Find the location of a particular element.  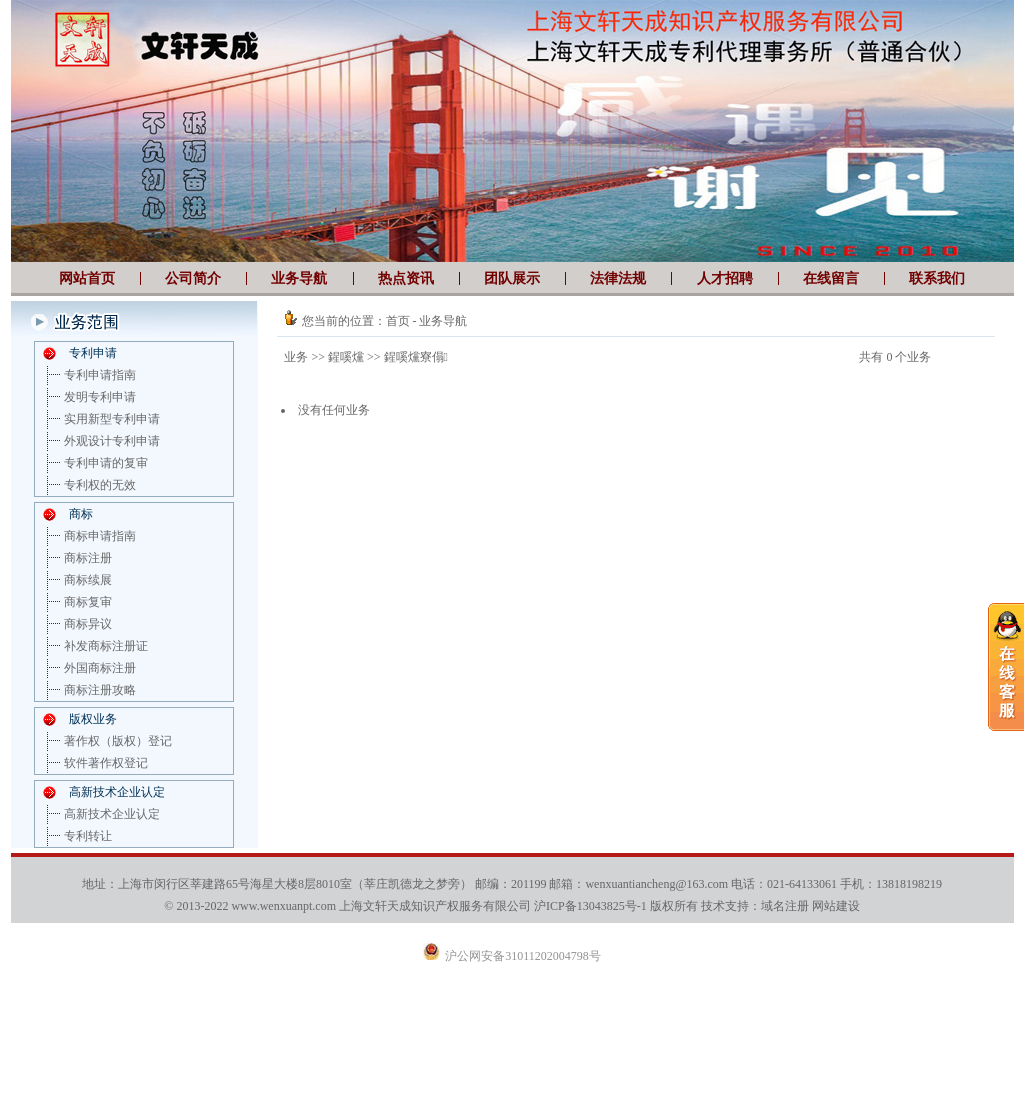

团队展示 is located at coordinates (512, 278).